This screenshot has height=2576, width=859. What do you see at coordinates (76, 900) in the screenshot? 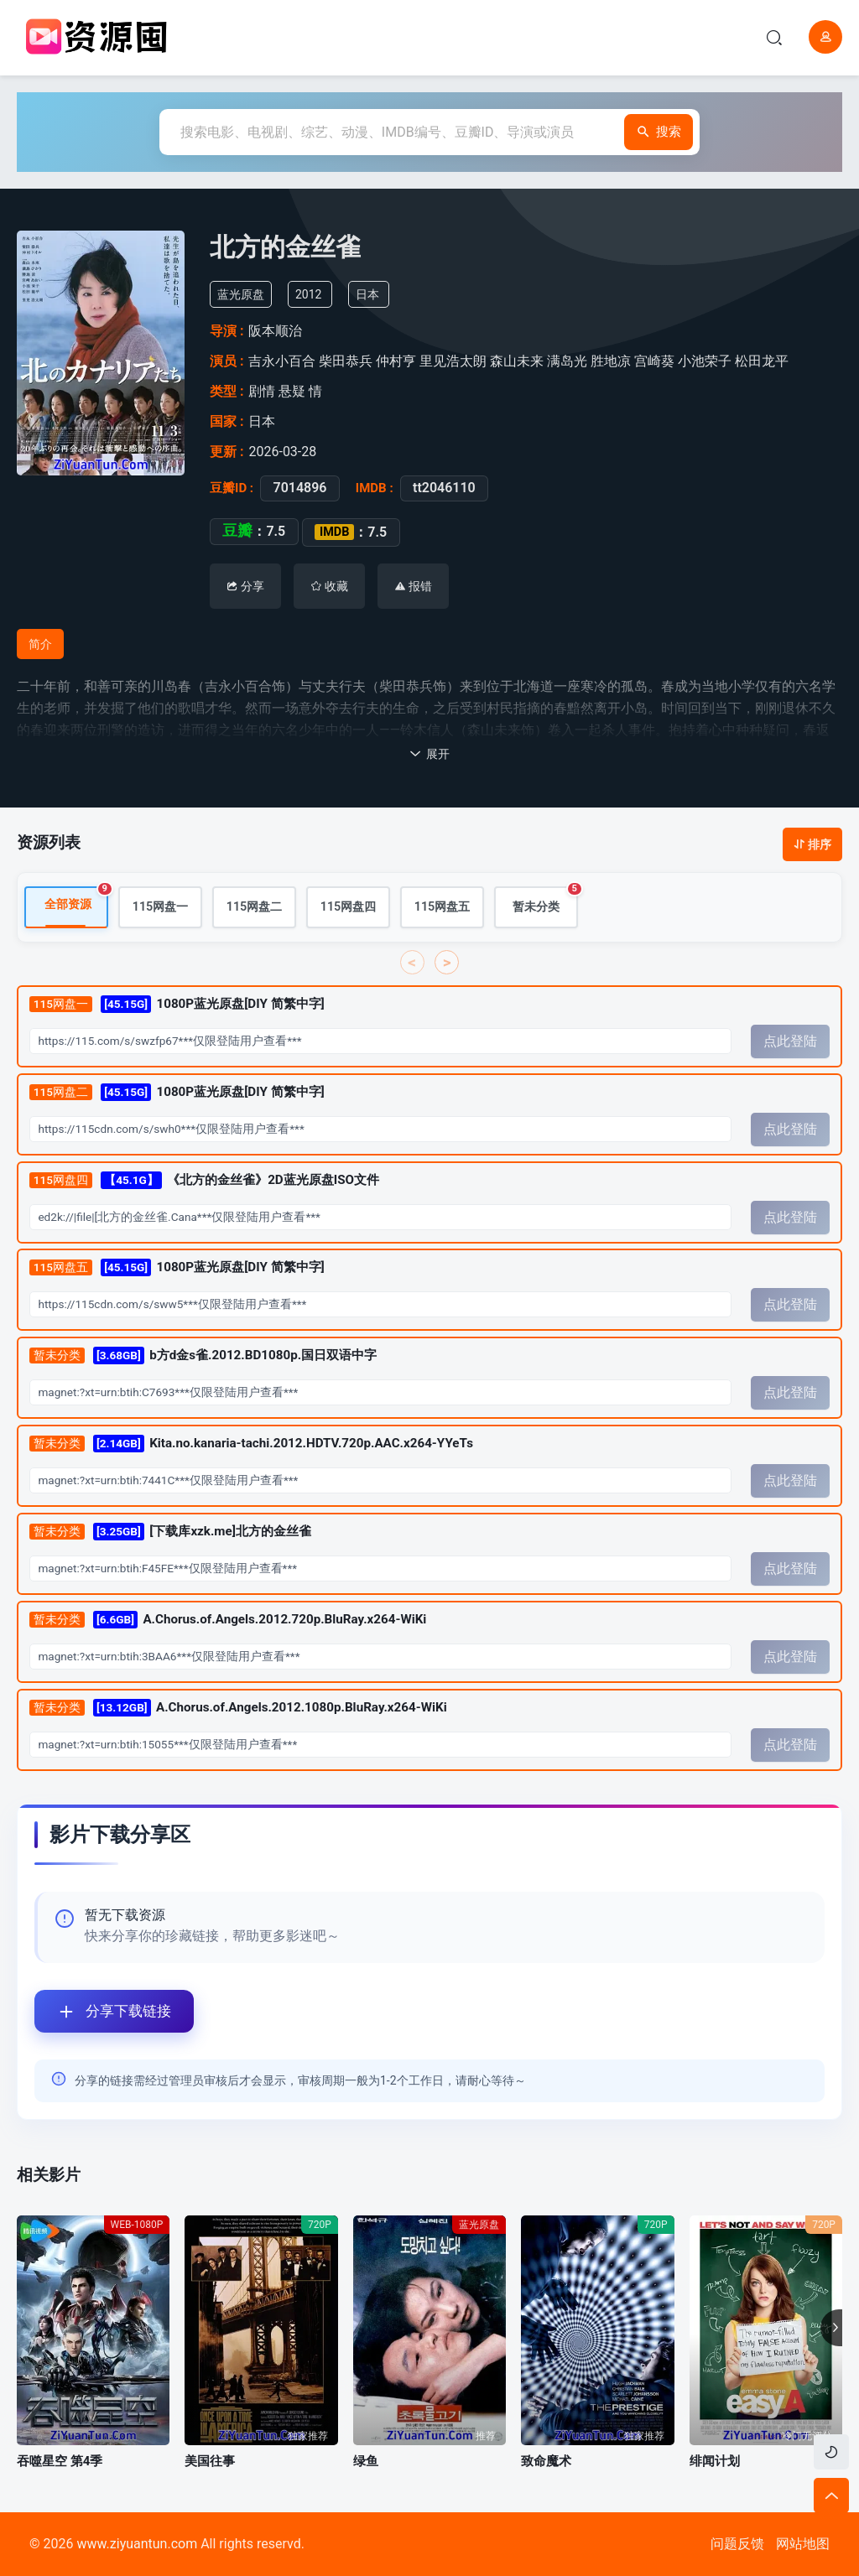
I see `全部资源` at bounding box center [76, 900].